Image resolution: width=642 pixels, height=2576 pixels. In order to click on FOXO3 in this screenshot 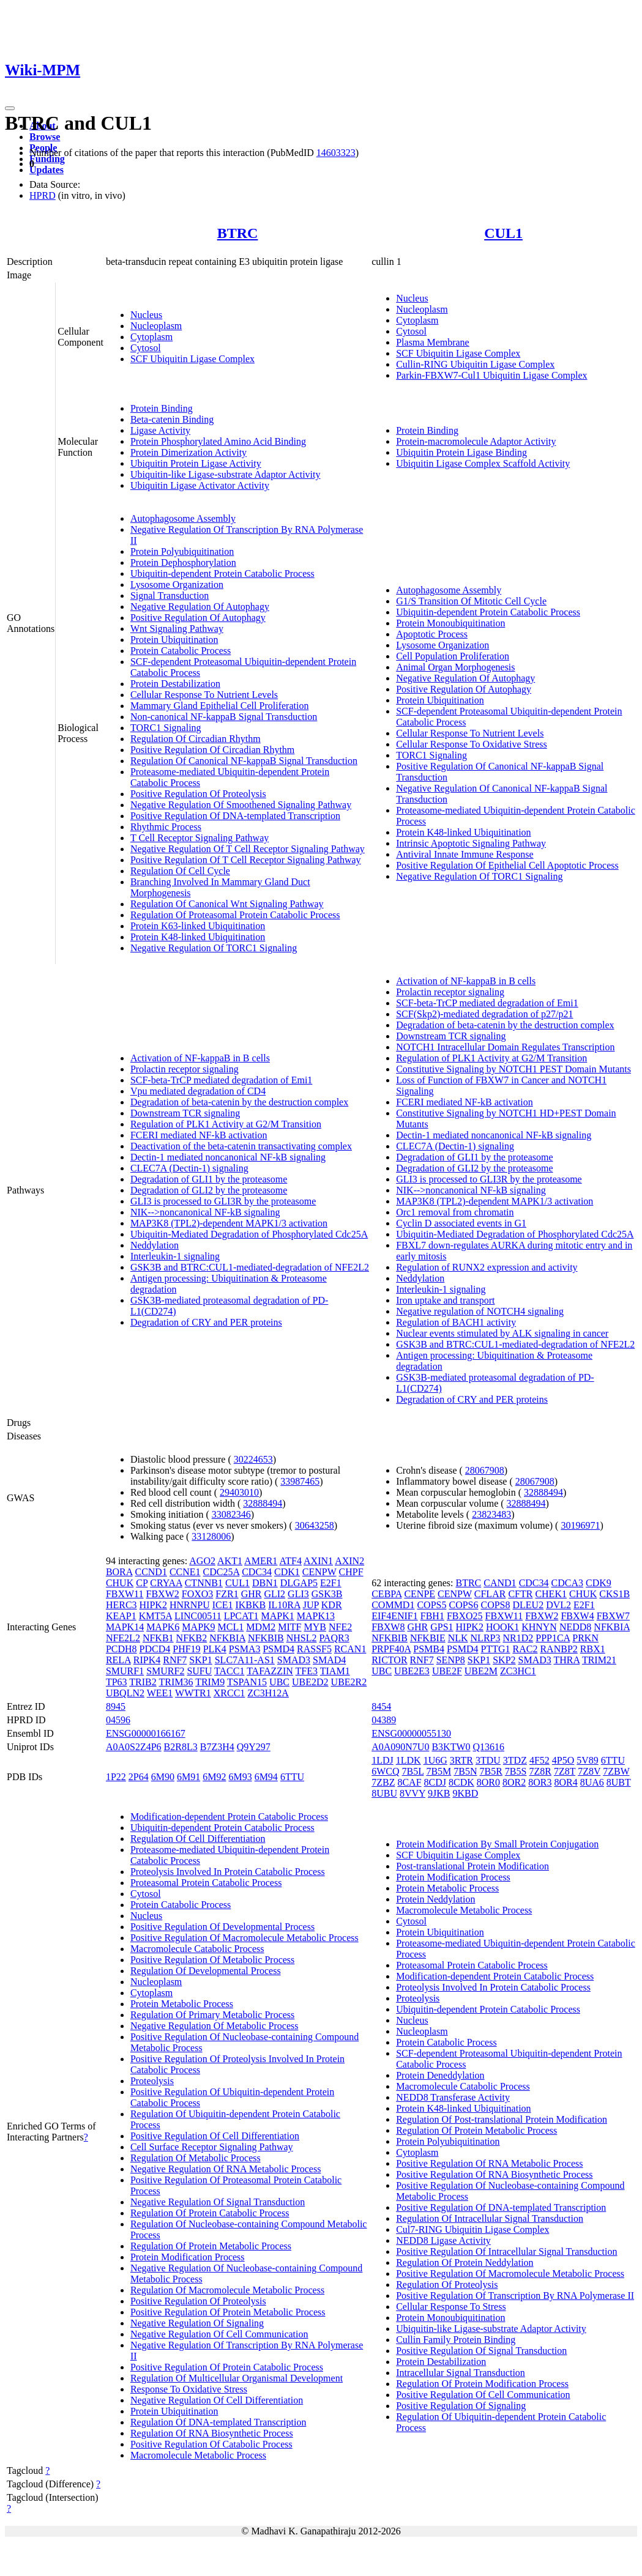, I will do `click(198, 1594)`.